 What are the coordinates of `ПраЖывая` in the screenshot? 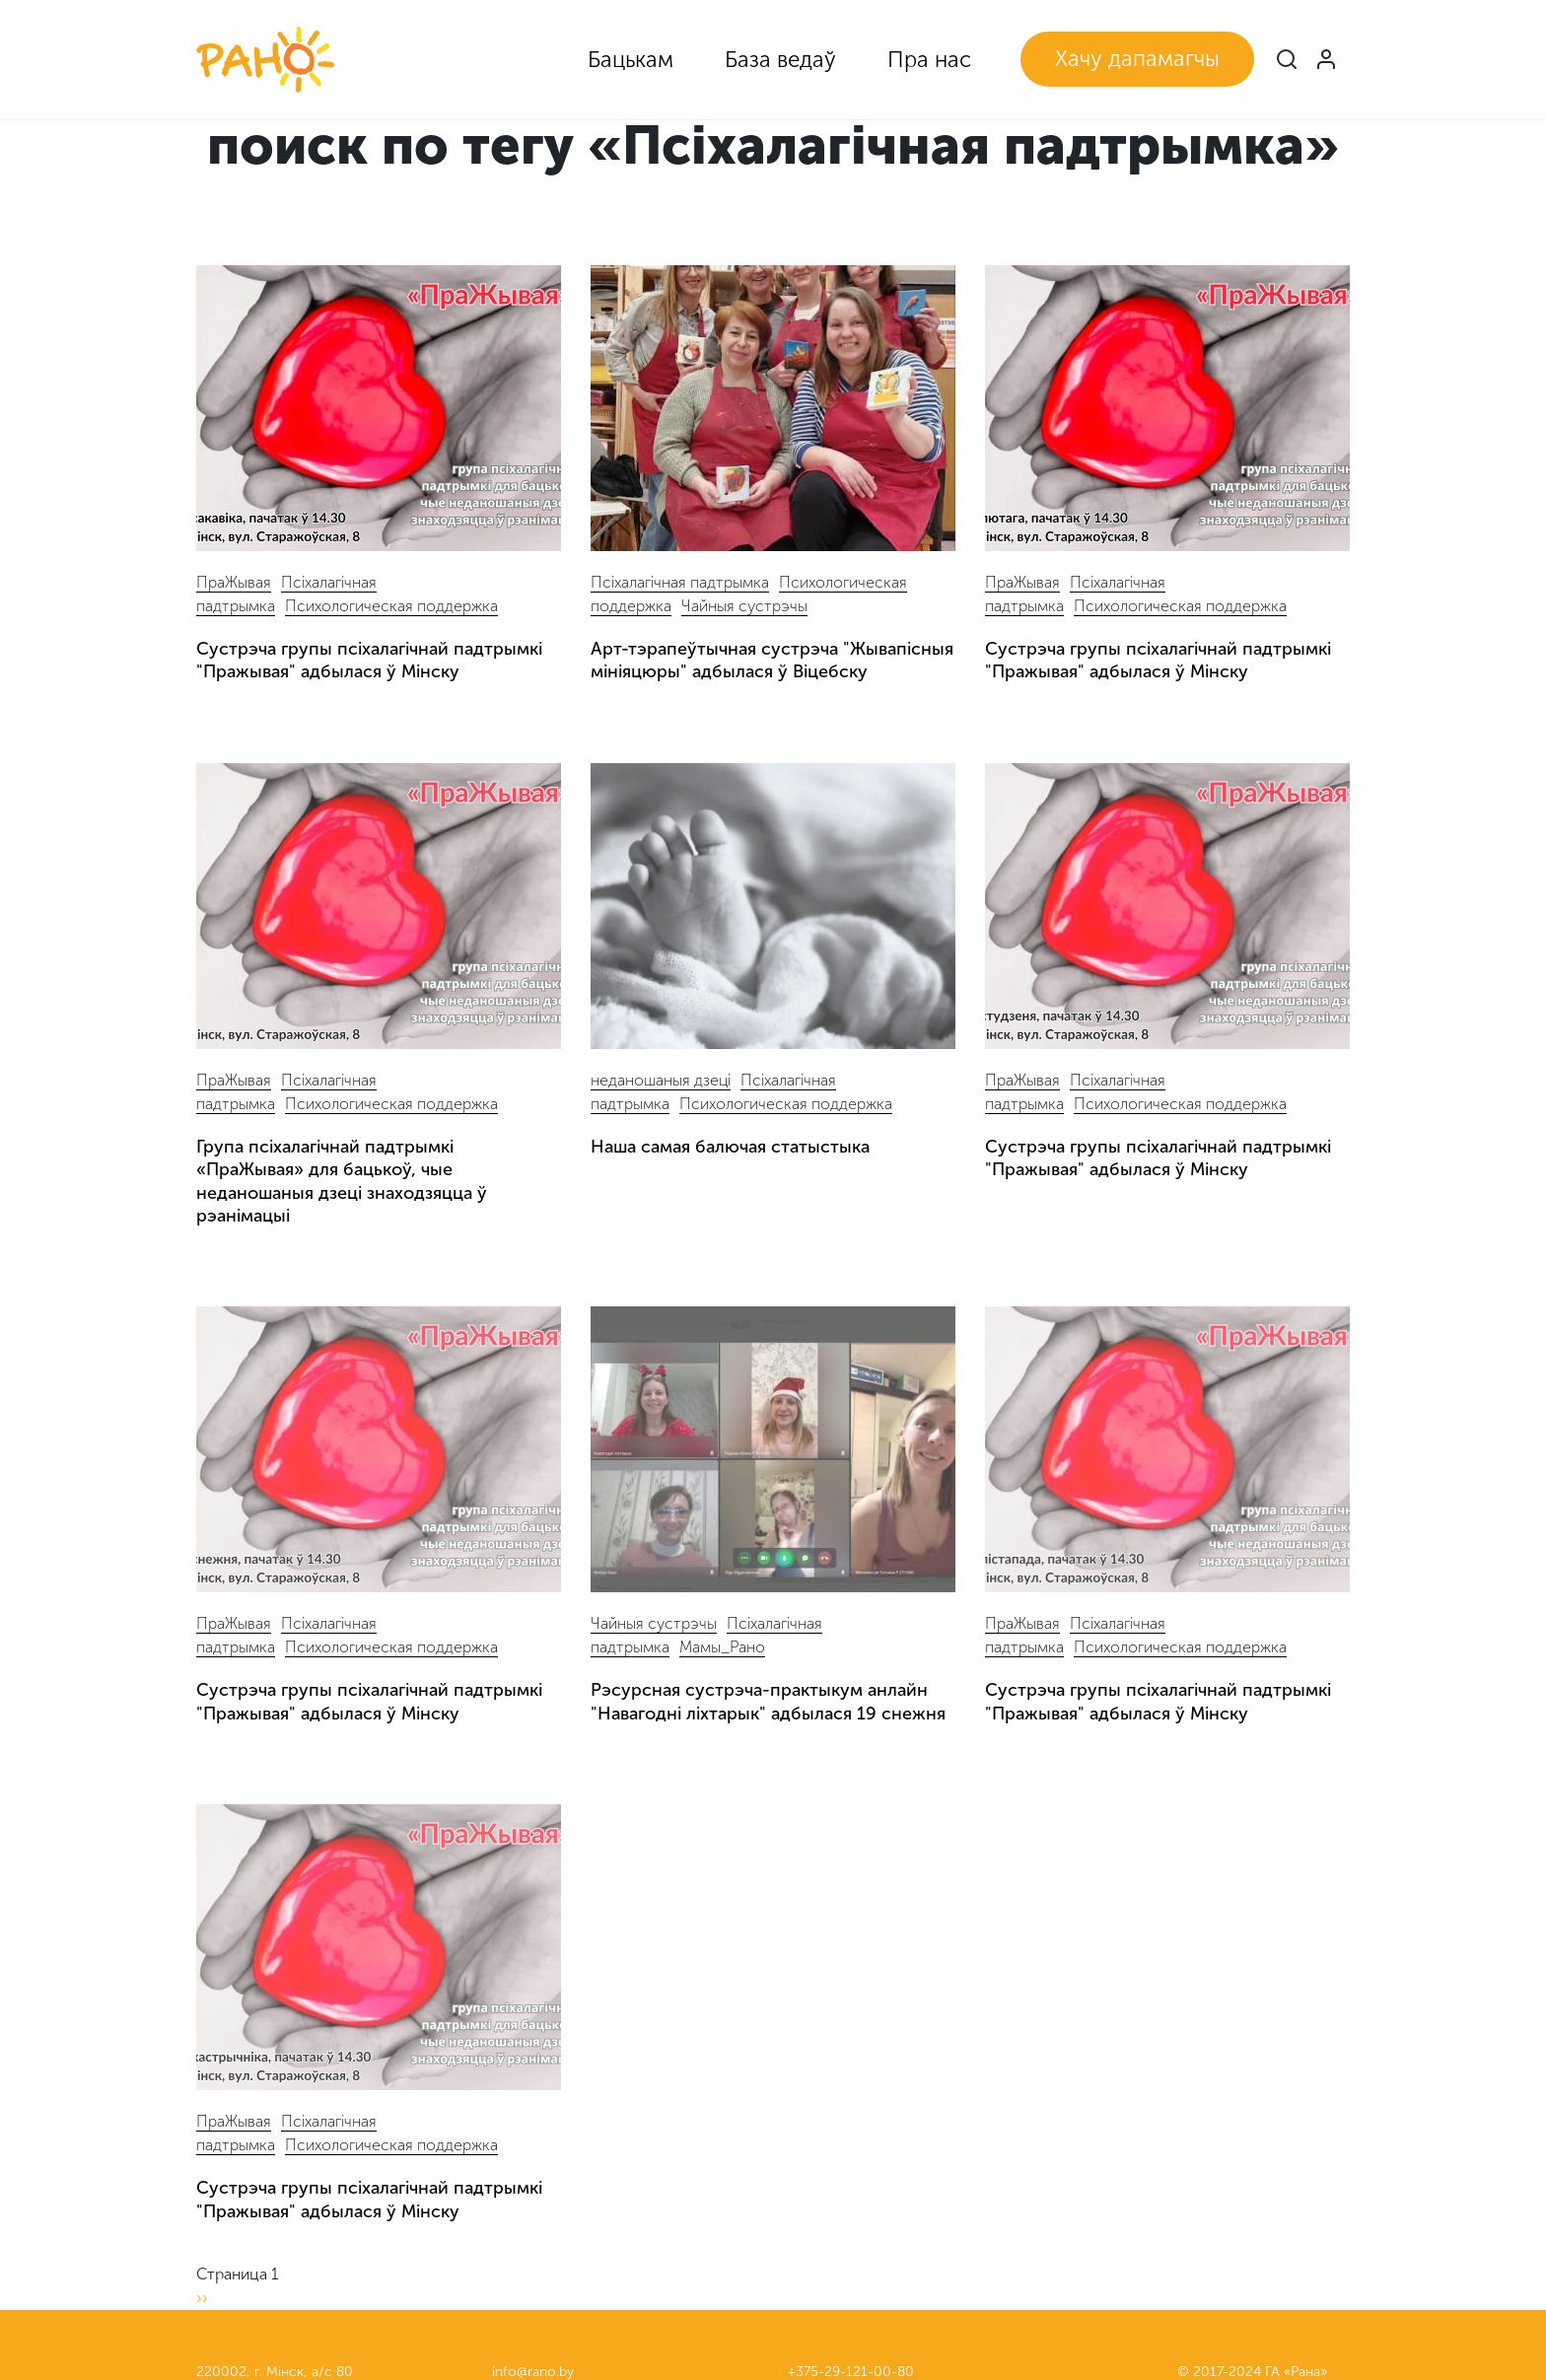 It's located at (233, 582).